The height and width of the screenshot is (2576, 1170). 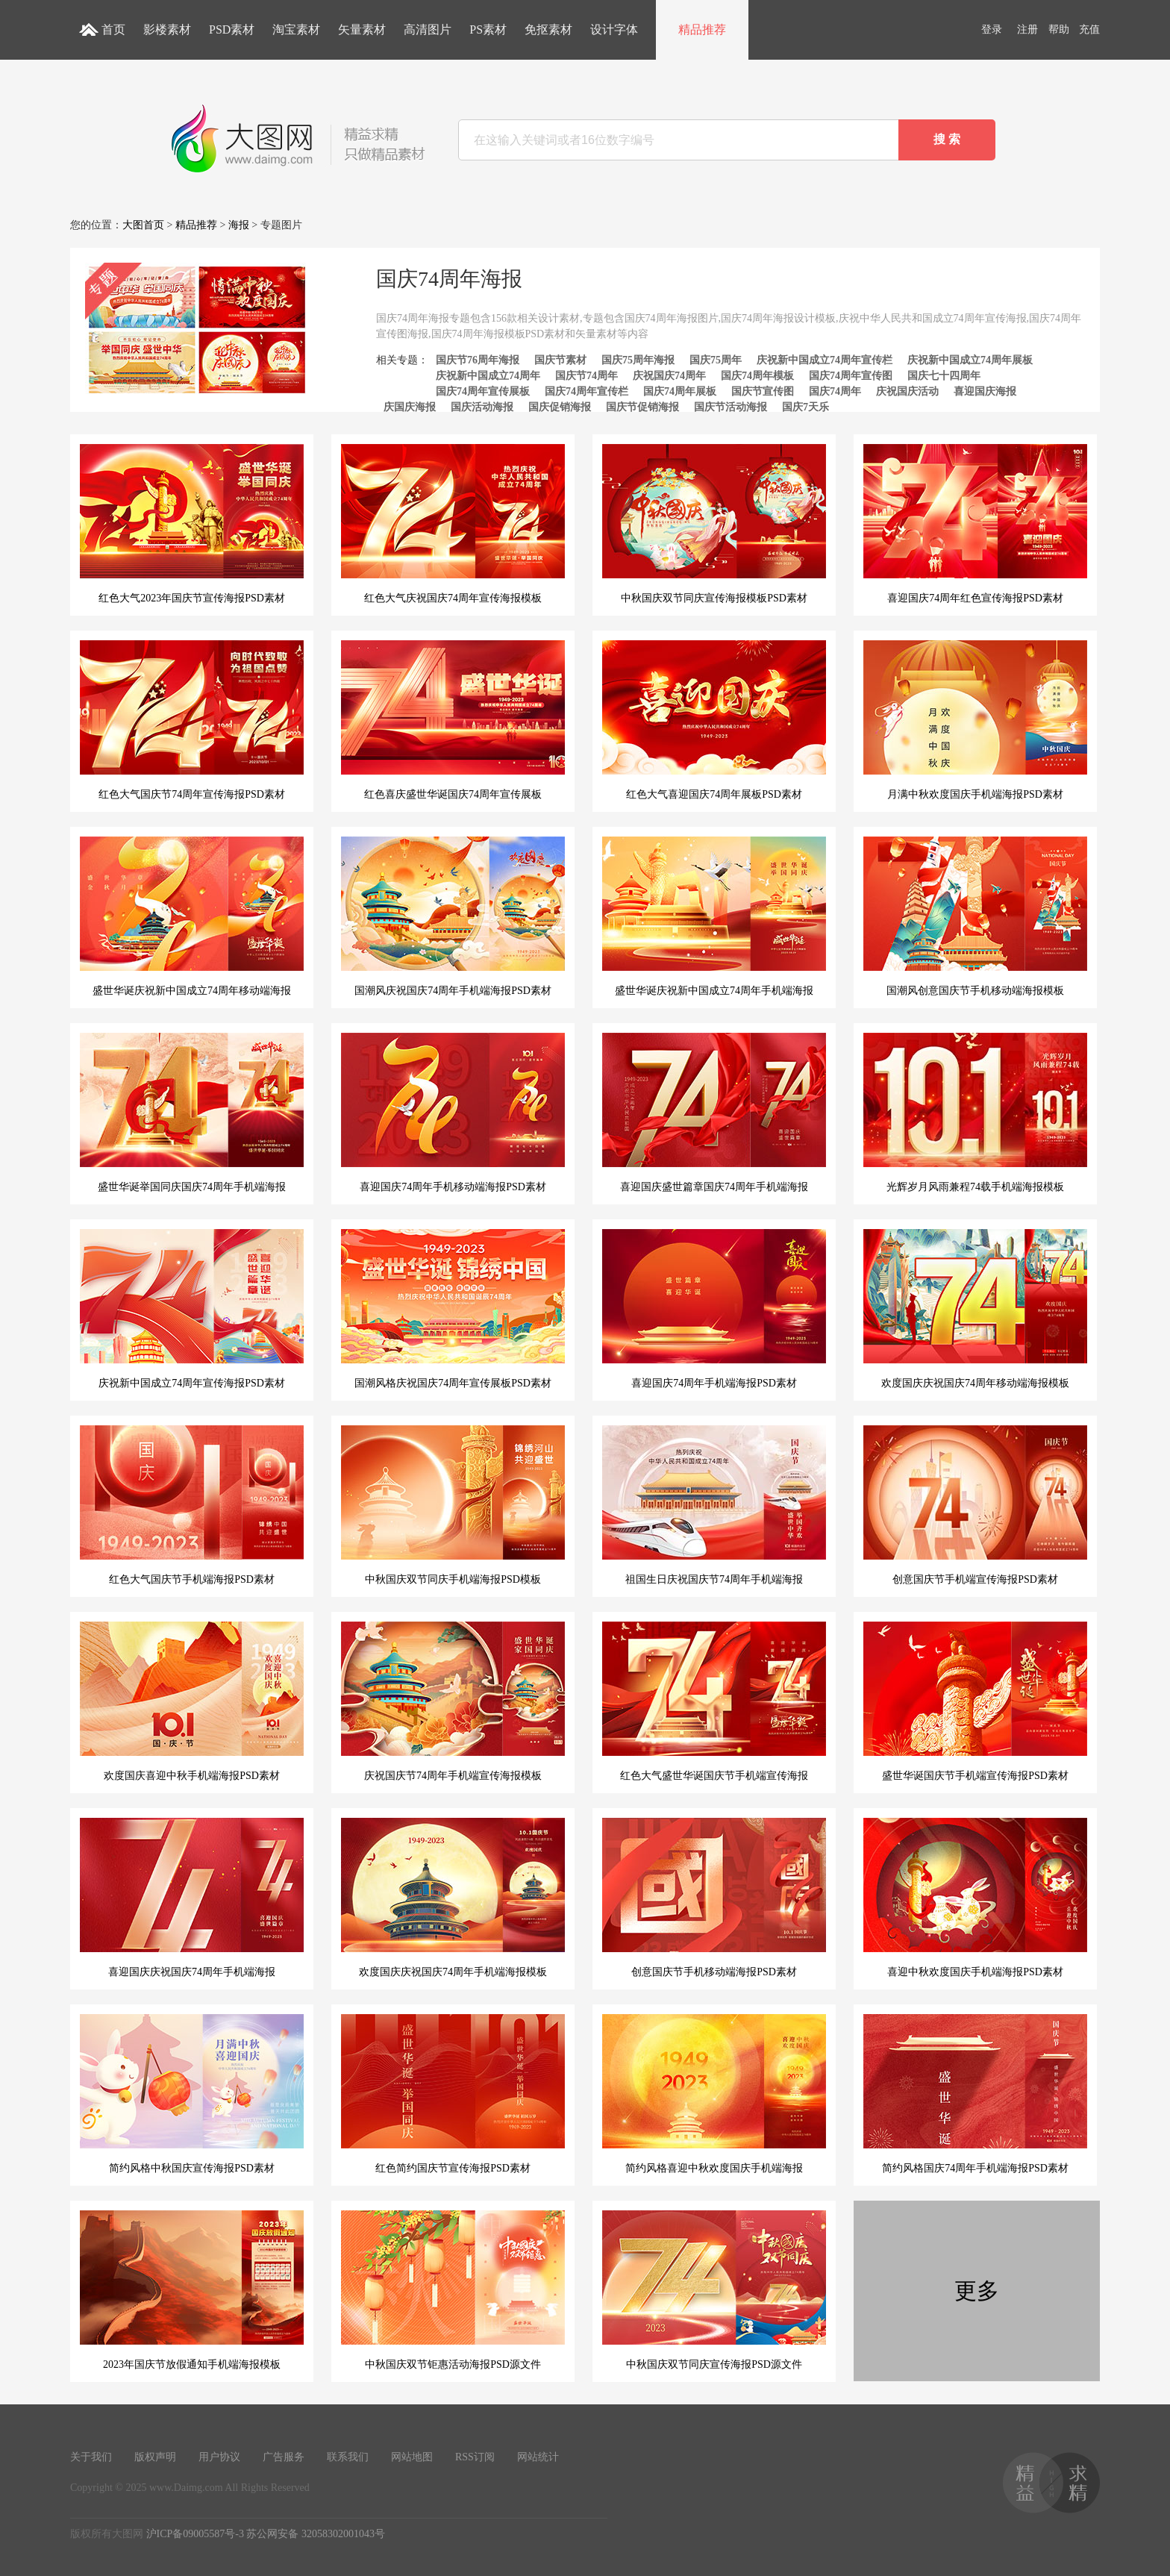 I want to click on 设计字体, so click(x=614, y=29).